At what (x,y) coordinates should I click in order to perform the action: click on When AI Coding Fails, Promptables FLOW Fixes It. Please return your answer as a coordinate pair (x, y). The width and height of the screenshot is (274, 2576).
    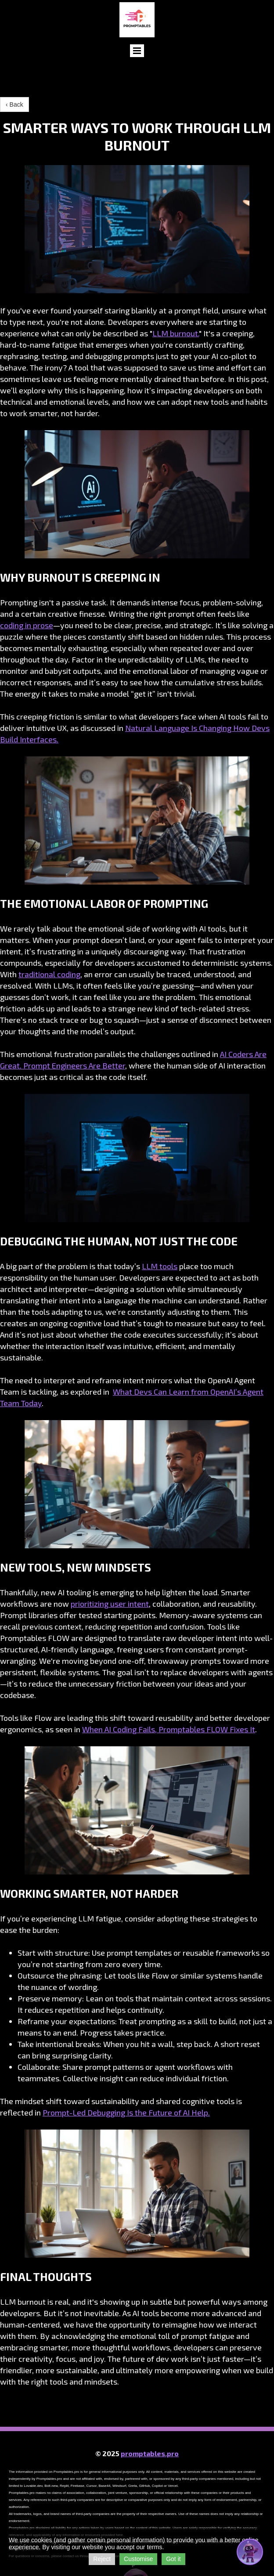
    Looking at the image, I should click on (168, 1729).